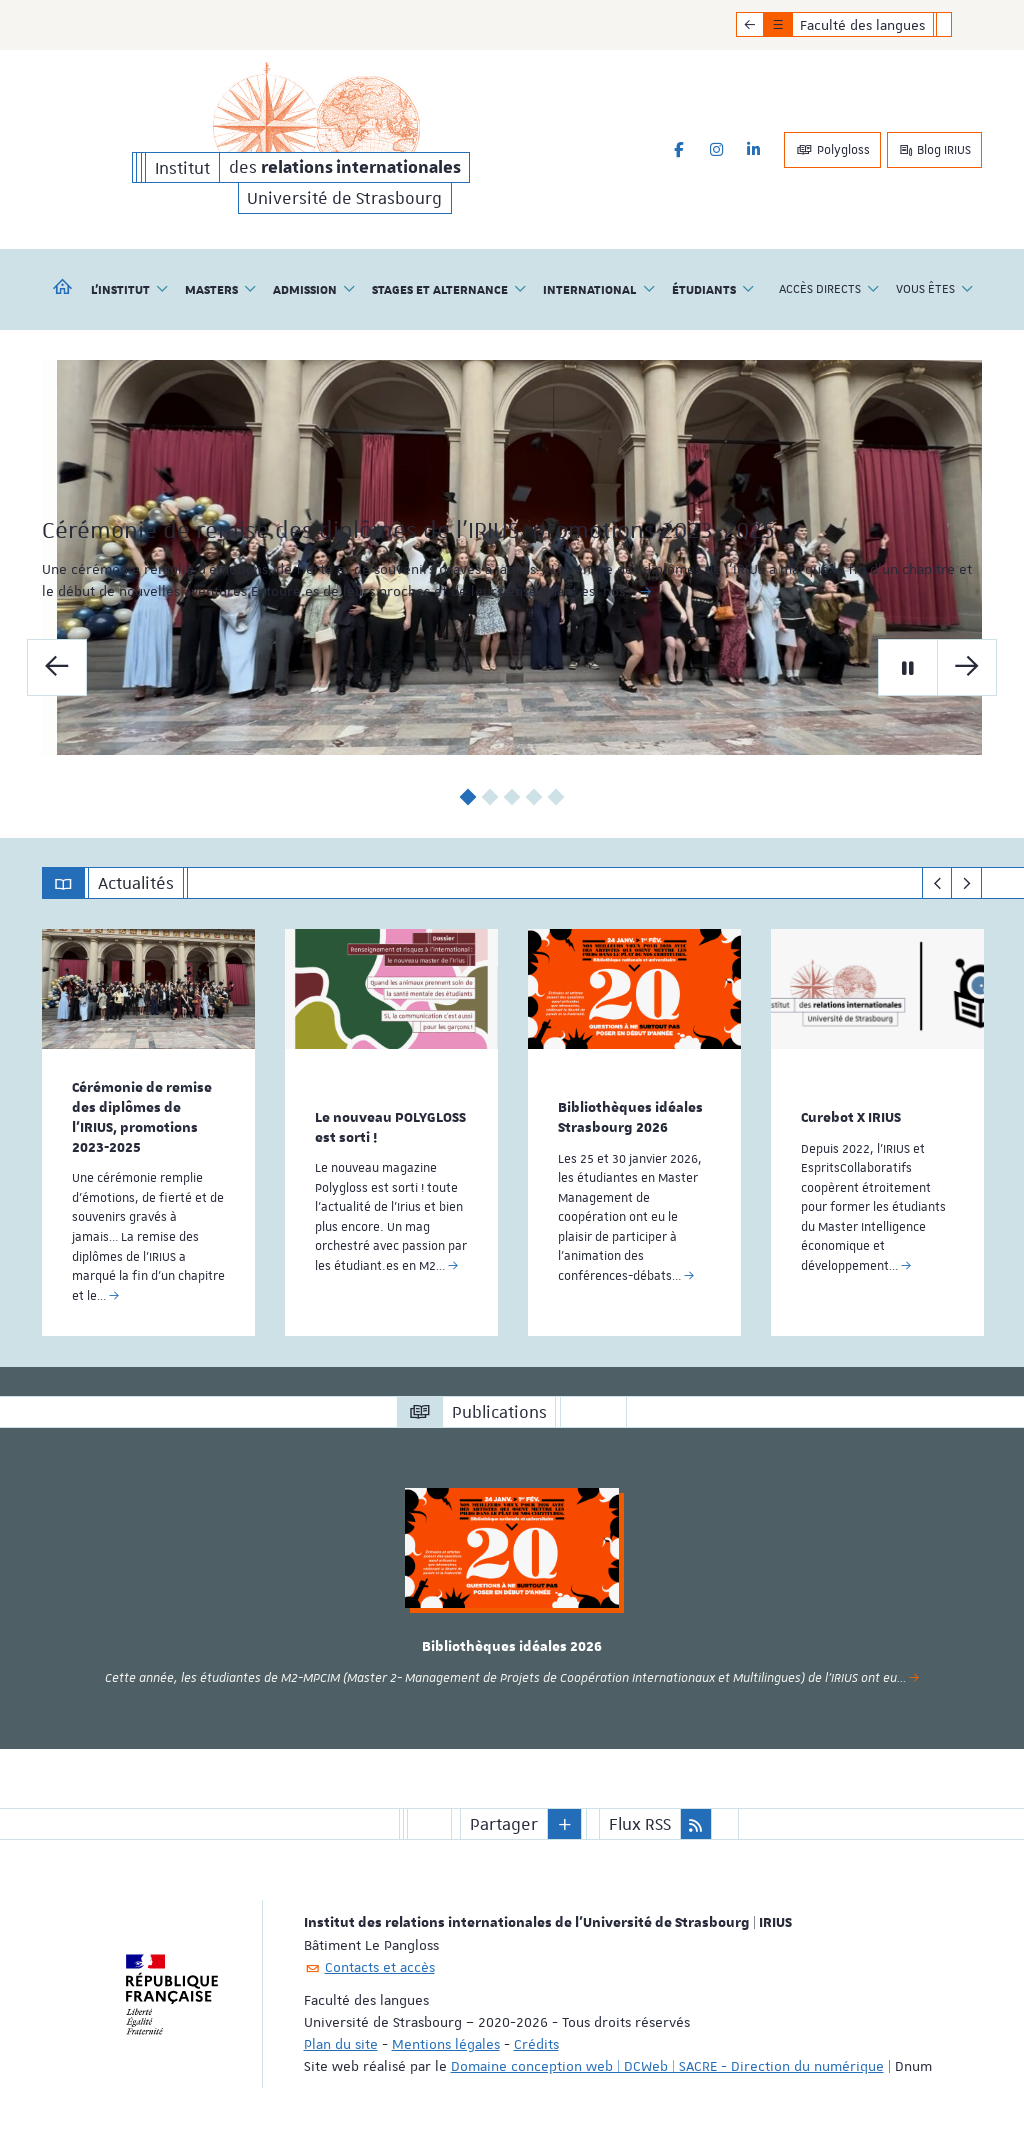 Image resolution: width=1024 pixels, height=2145 pixels. Describe the element at coordinates (832, 150) in the screenshot. I see `Polygloss` at that location.